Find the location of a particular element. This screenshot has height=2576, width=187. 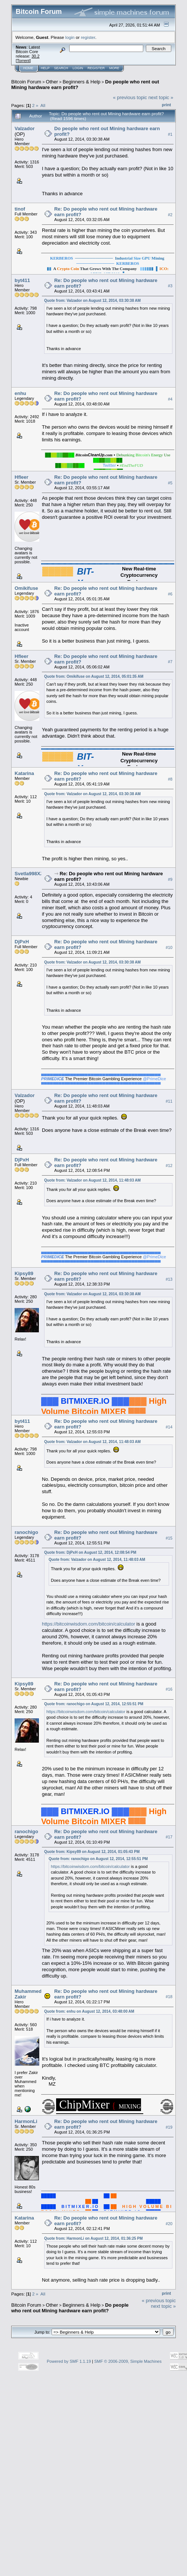

Quote from: Omikifuse on August 12, 2014, 05:01:35 AM is located at coordinates (93, 676).